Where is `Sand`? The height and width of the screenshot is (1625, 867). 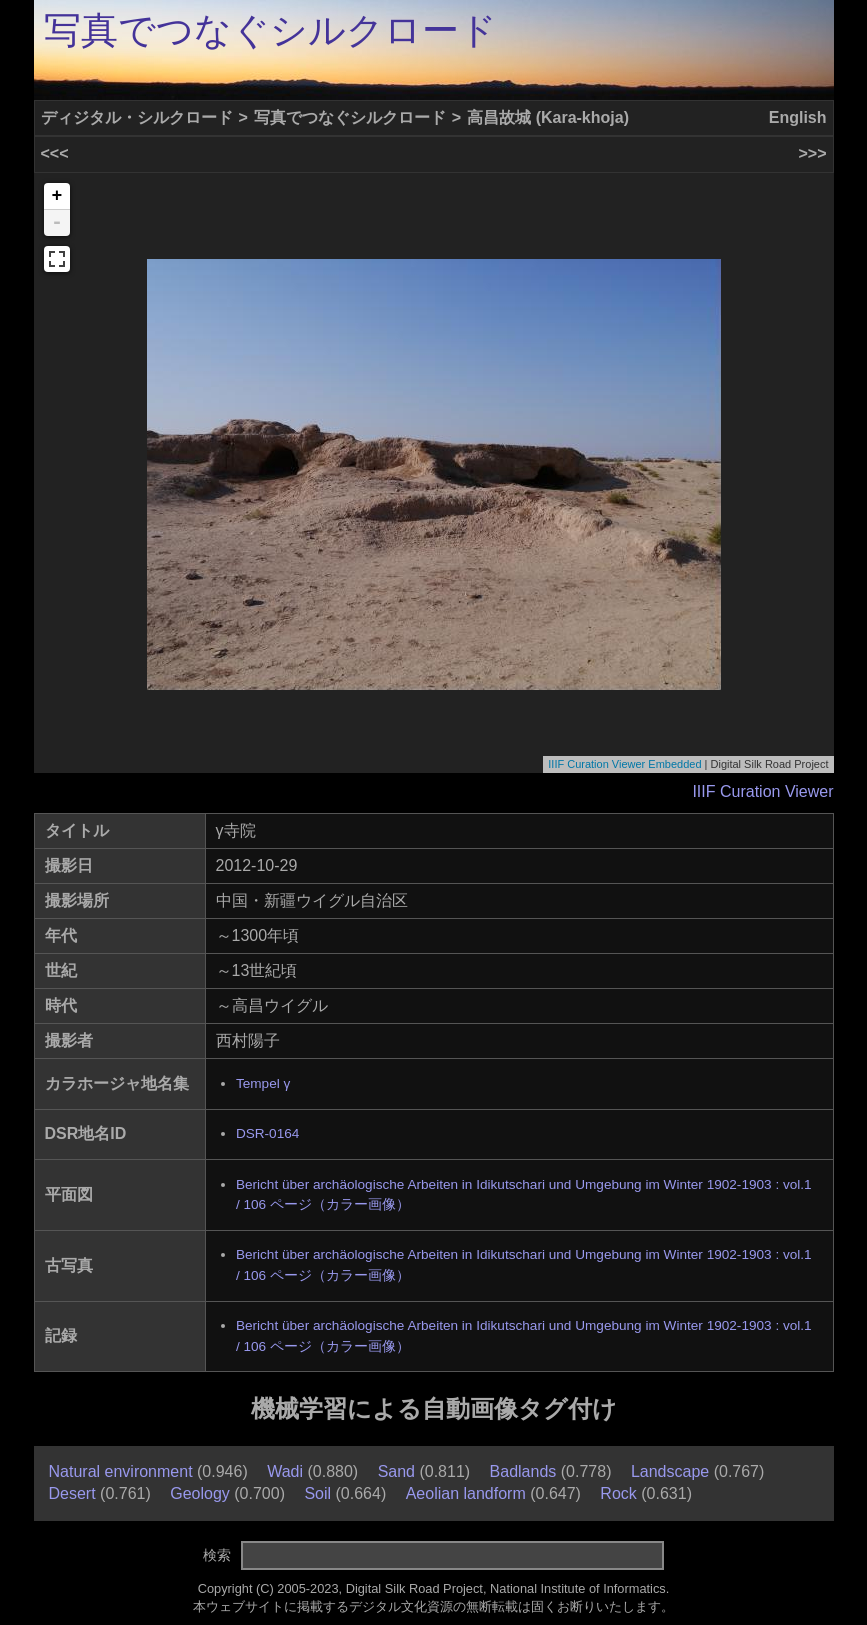 Sand is located at coordinates (396, 1471).